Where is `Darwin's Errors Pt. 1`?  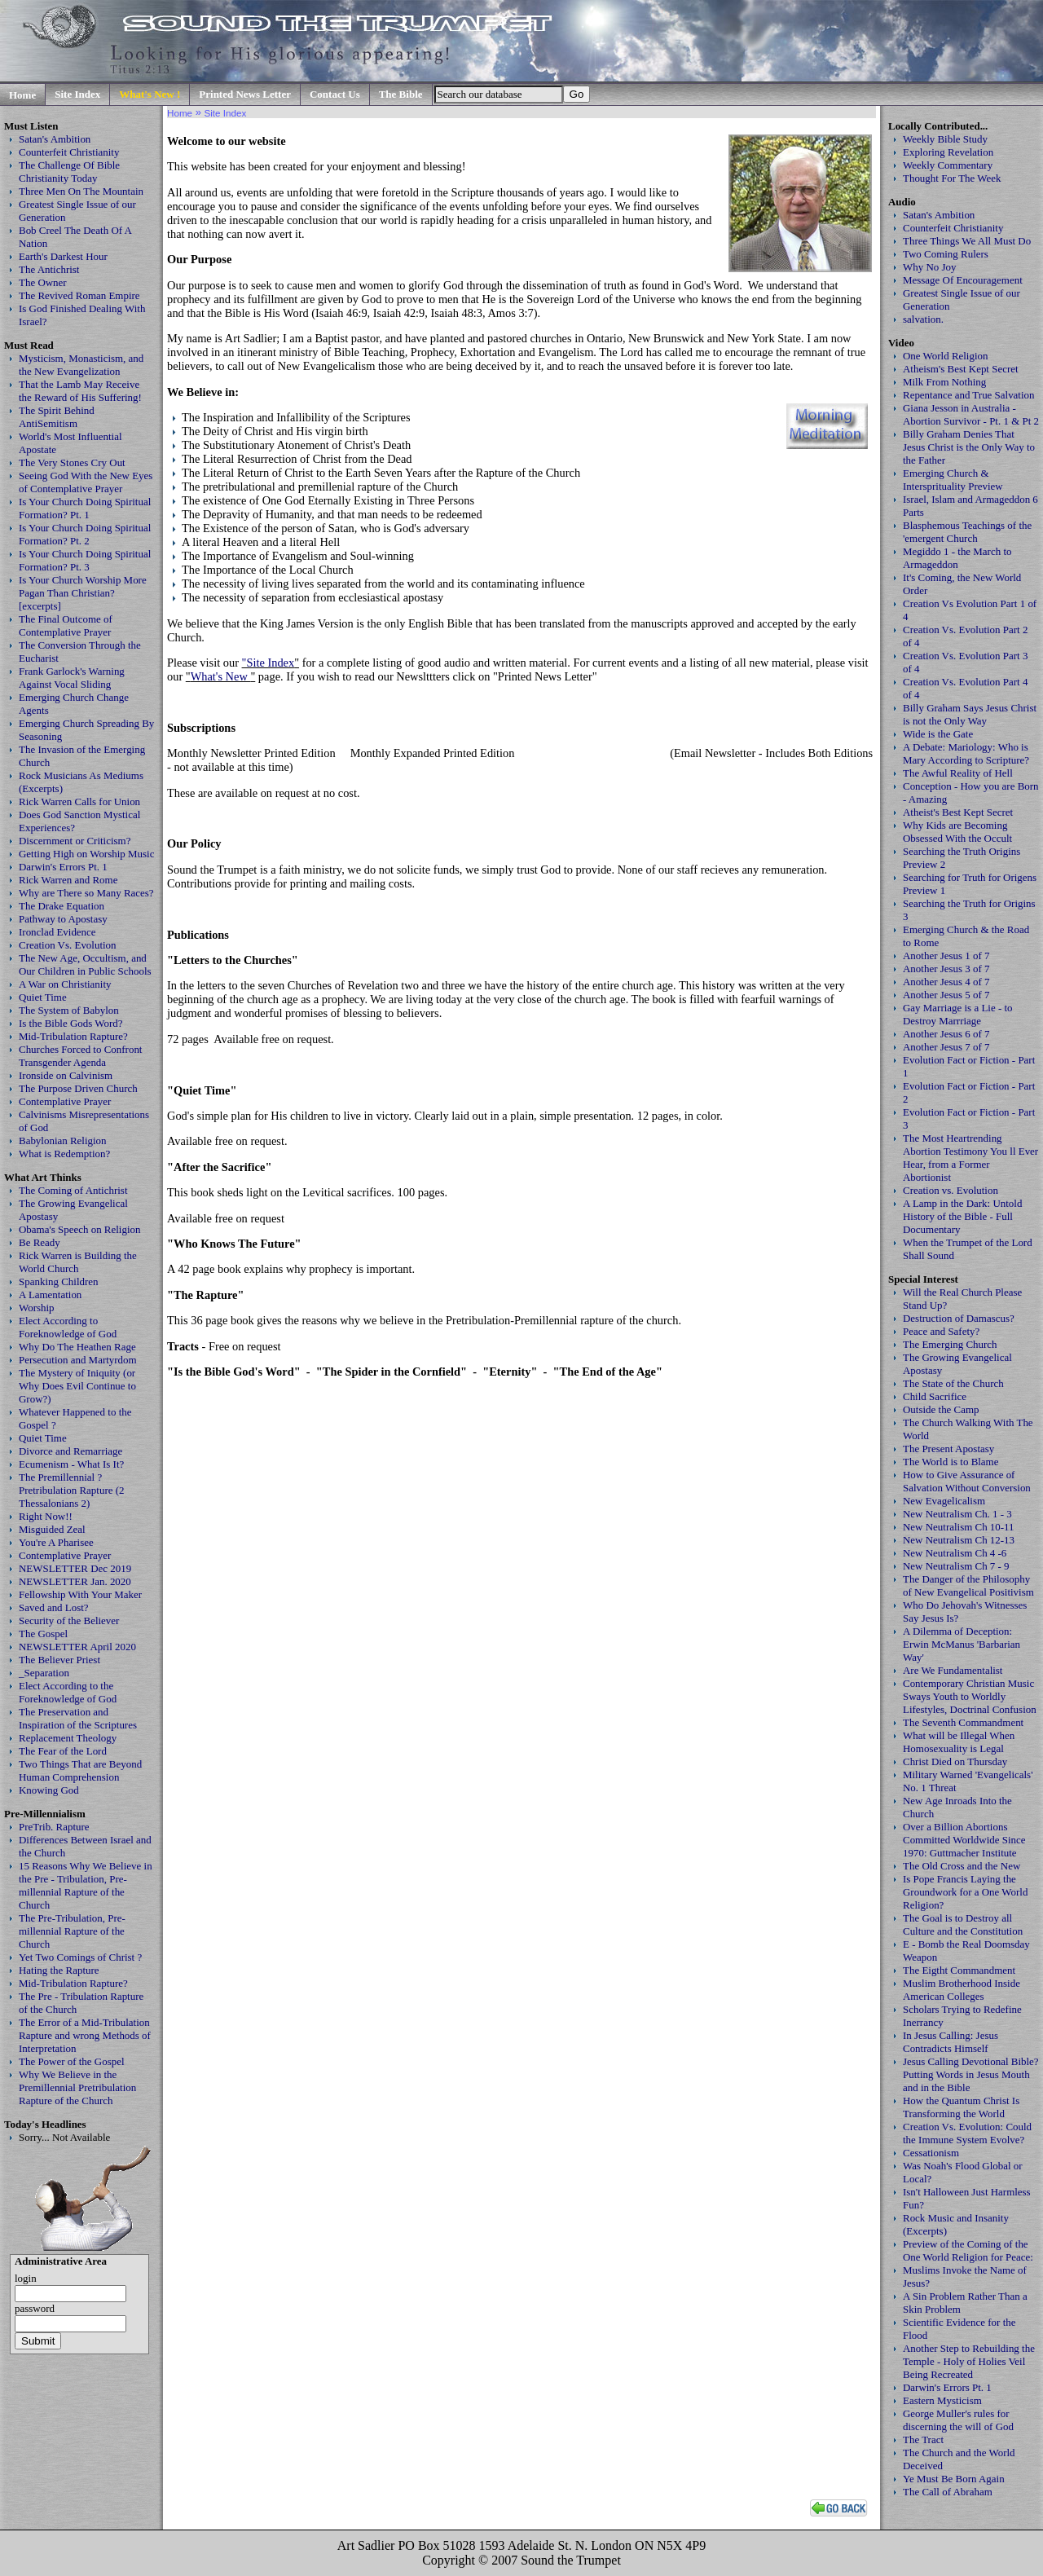
Darwin's Errors Pt. 1 is located at coordinates (63, 867).